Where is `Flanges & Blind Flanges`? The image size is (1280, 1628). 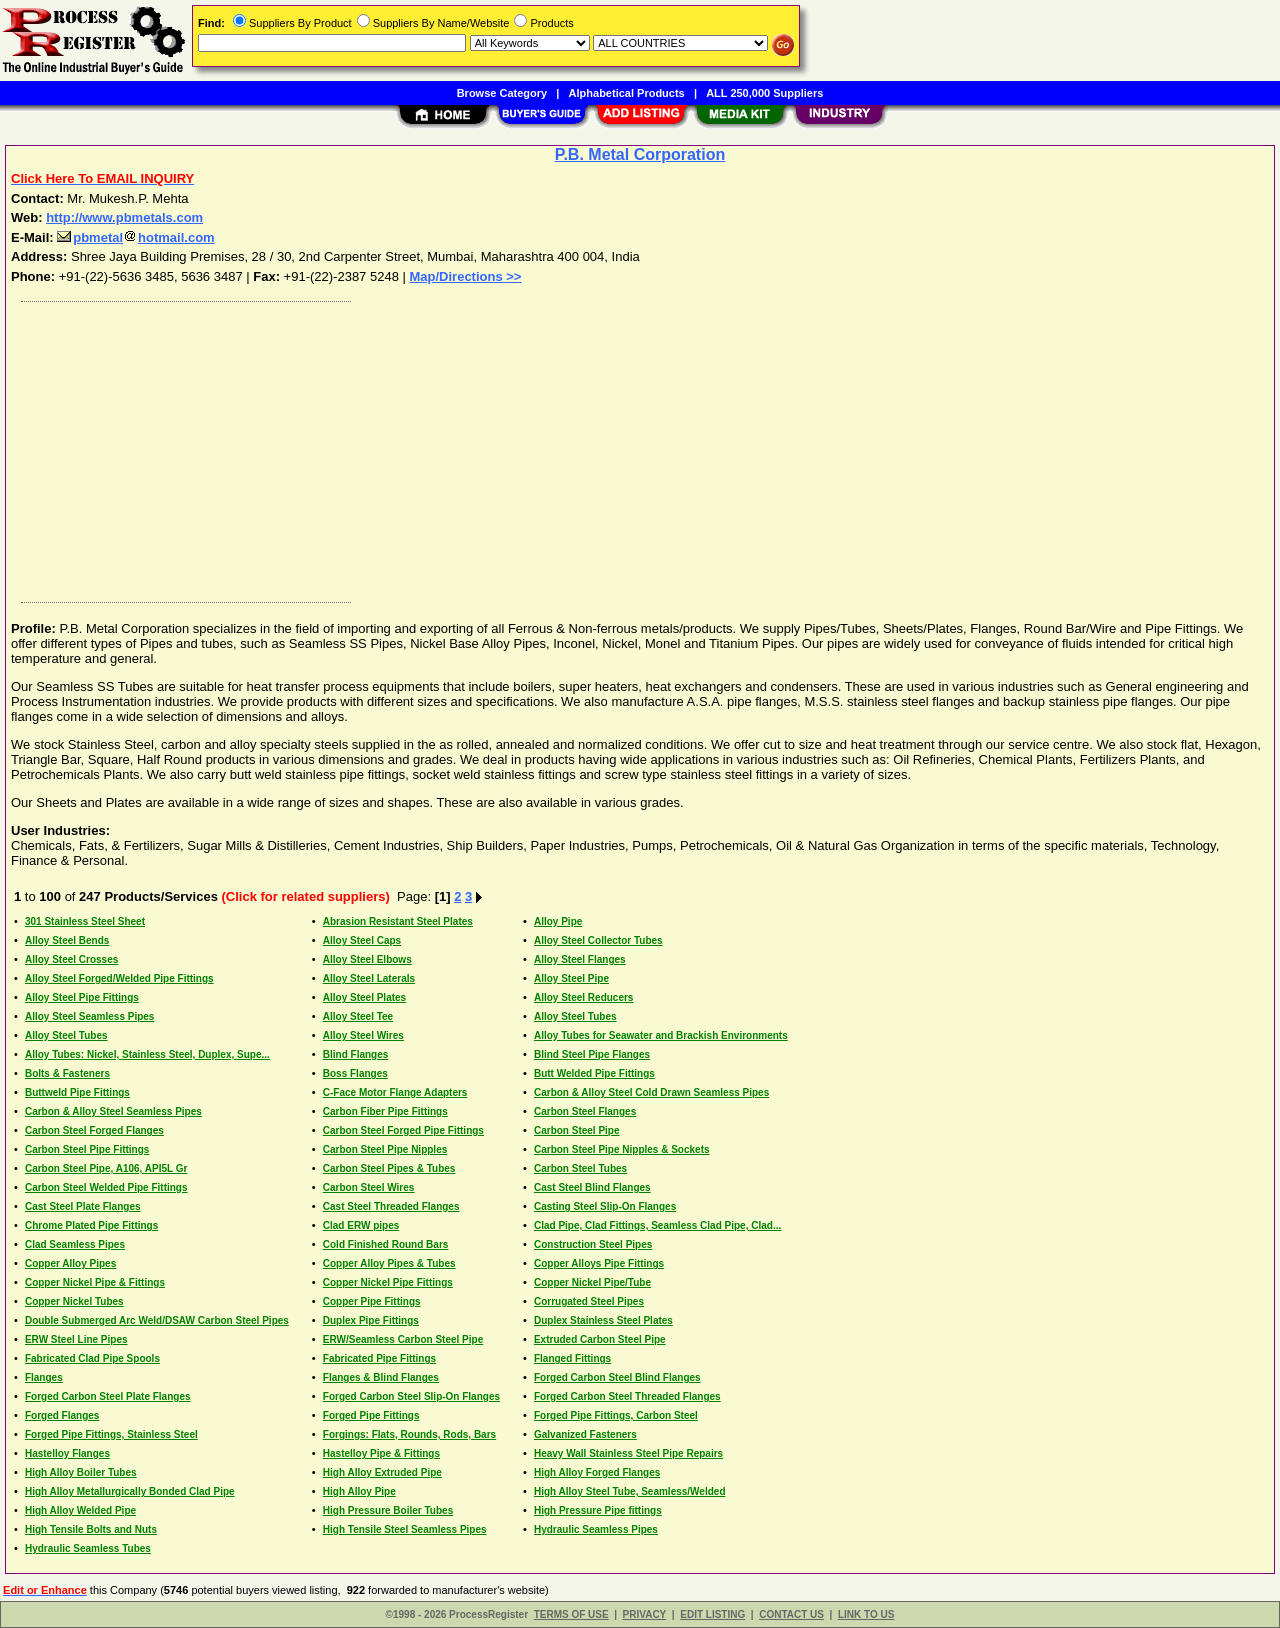
Flanges & Blind Flanges is located at coordinates (381, 1377).